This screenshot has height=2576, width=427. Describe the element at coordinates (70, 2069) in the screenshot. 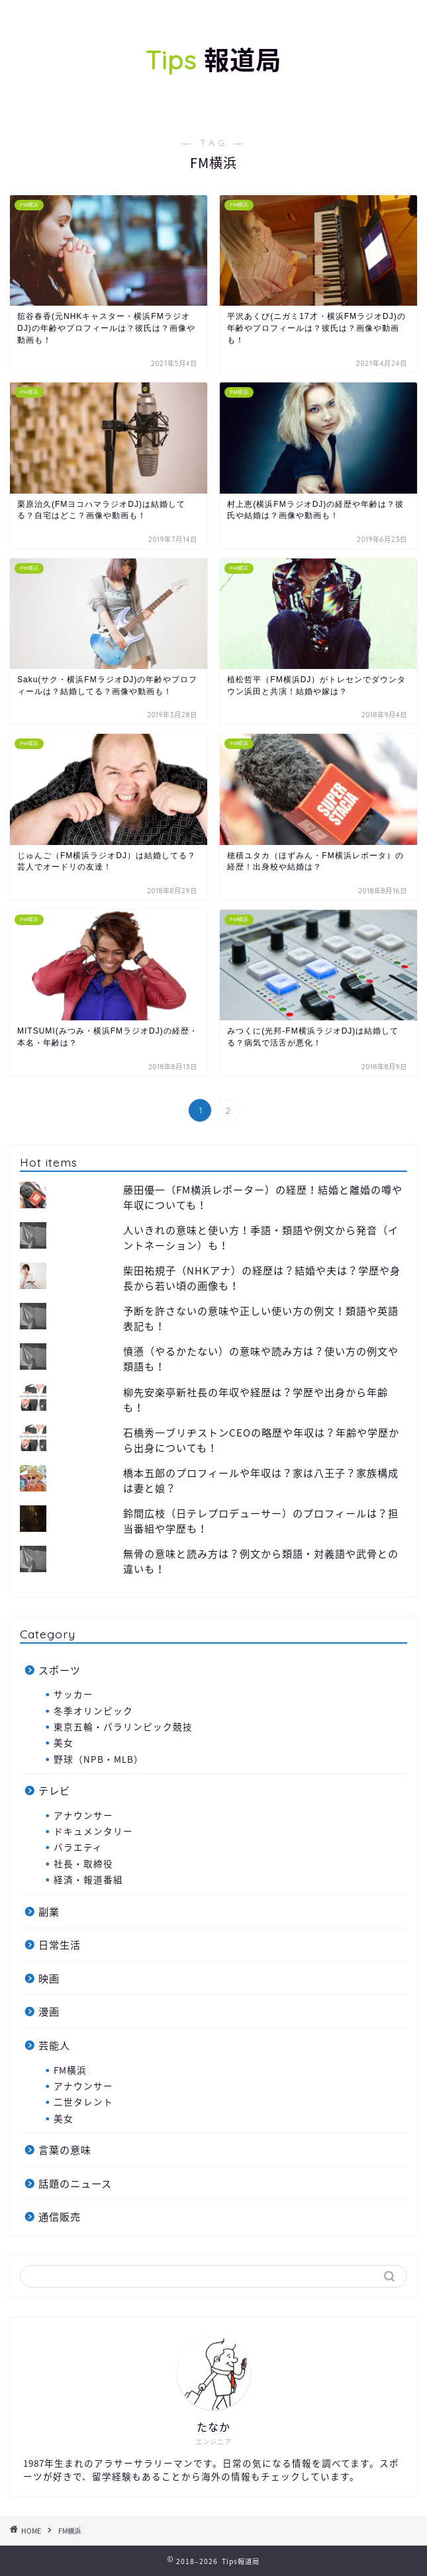

I see `FM横浜` at that location.